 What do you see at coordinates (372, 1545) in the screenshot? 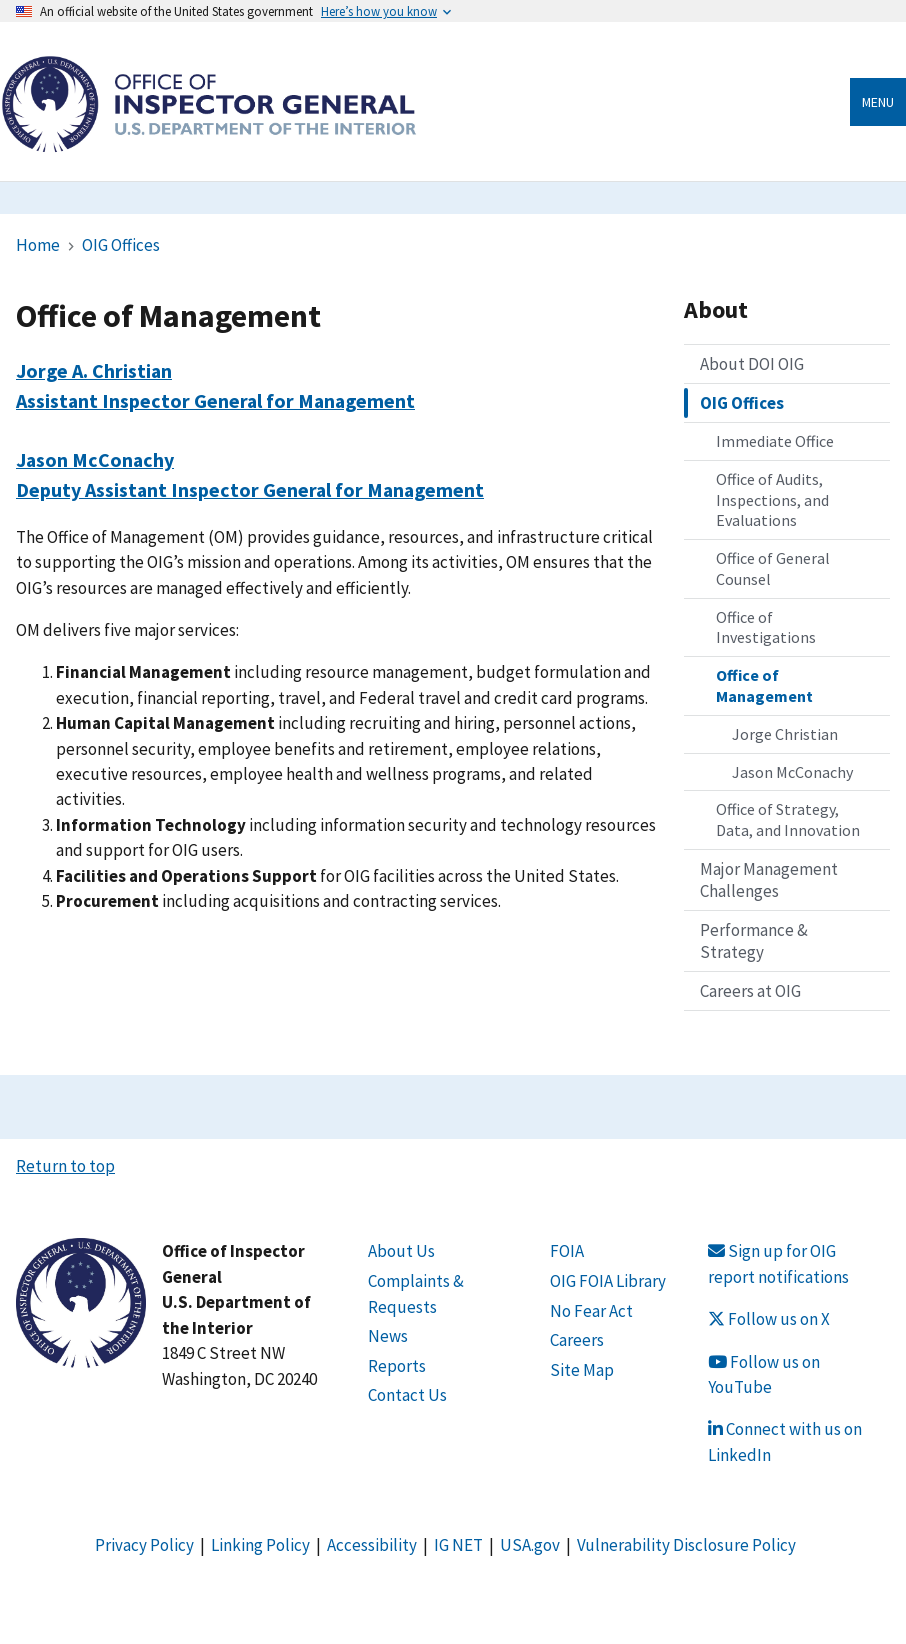
I see `Accessibility` at bounding box center [372, 1545].